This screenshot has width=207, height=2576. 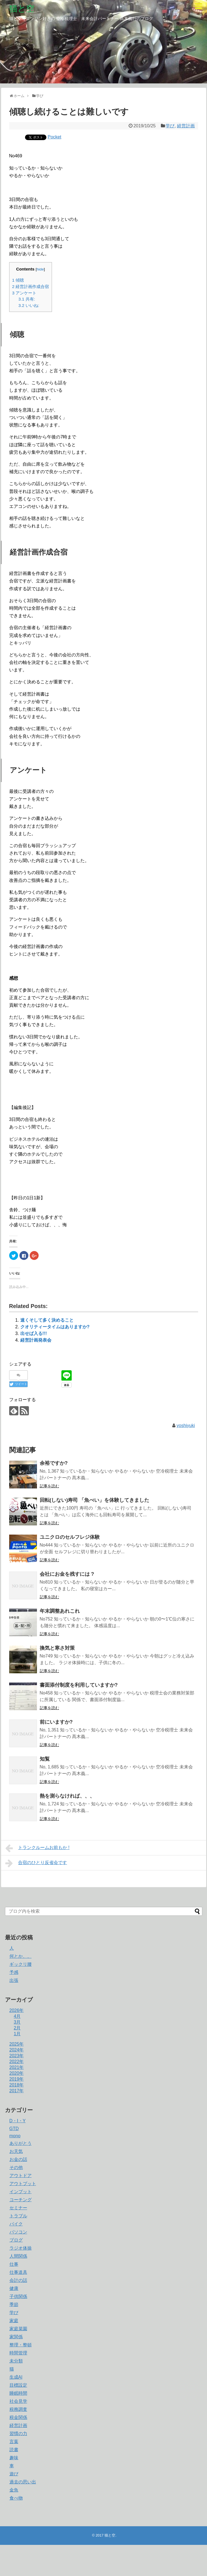 I want to click on Pocket, so click(x=54, y=137).